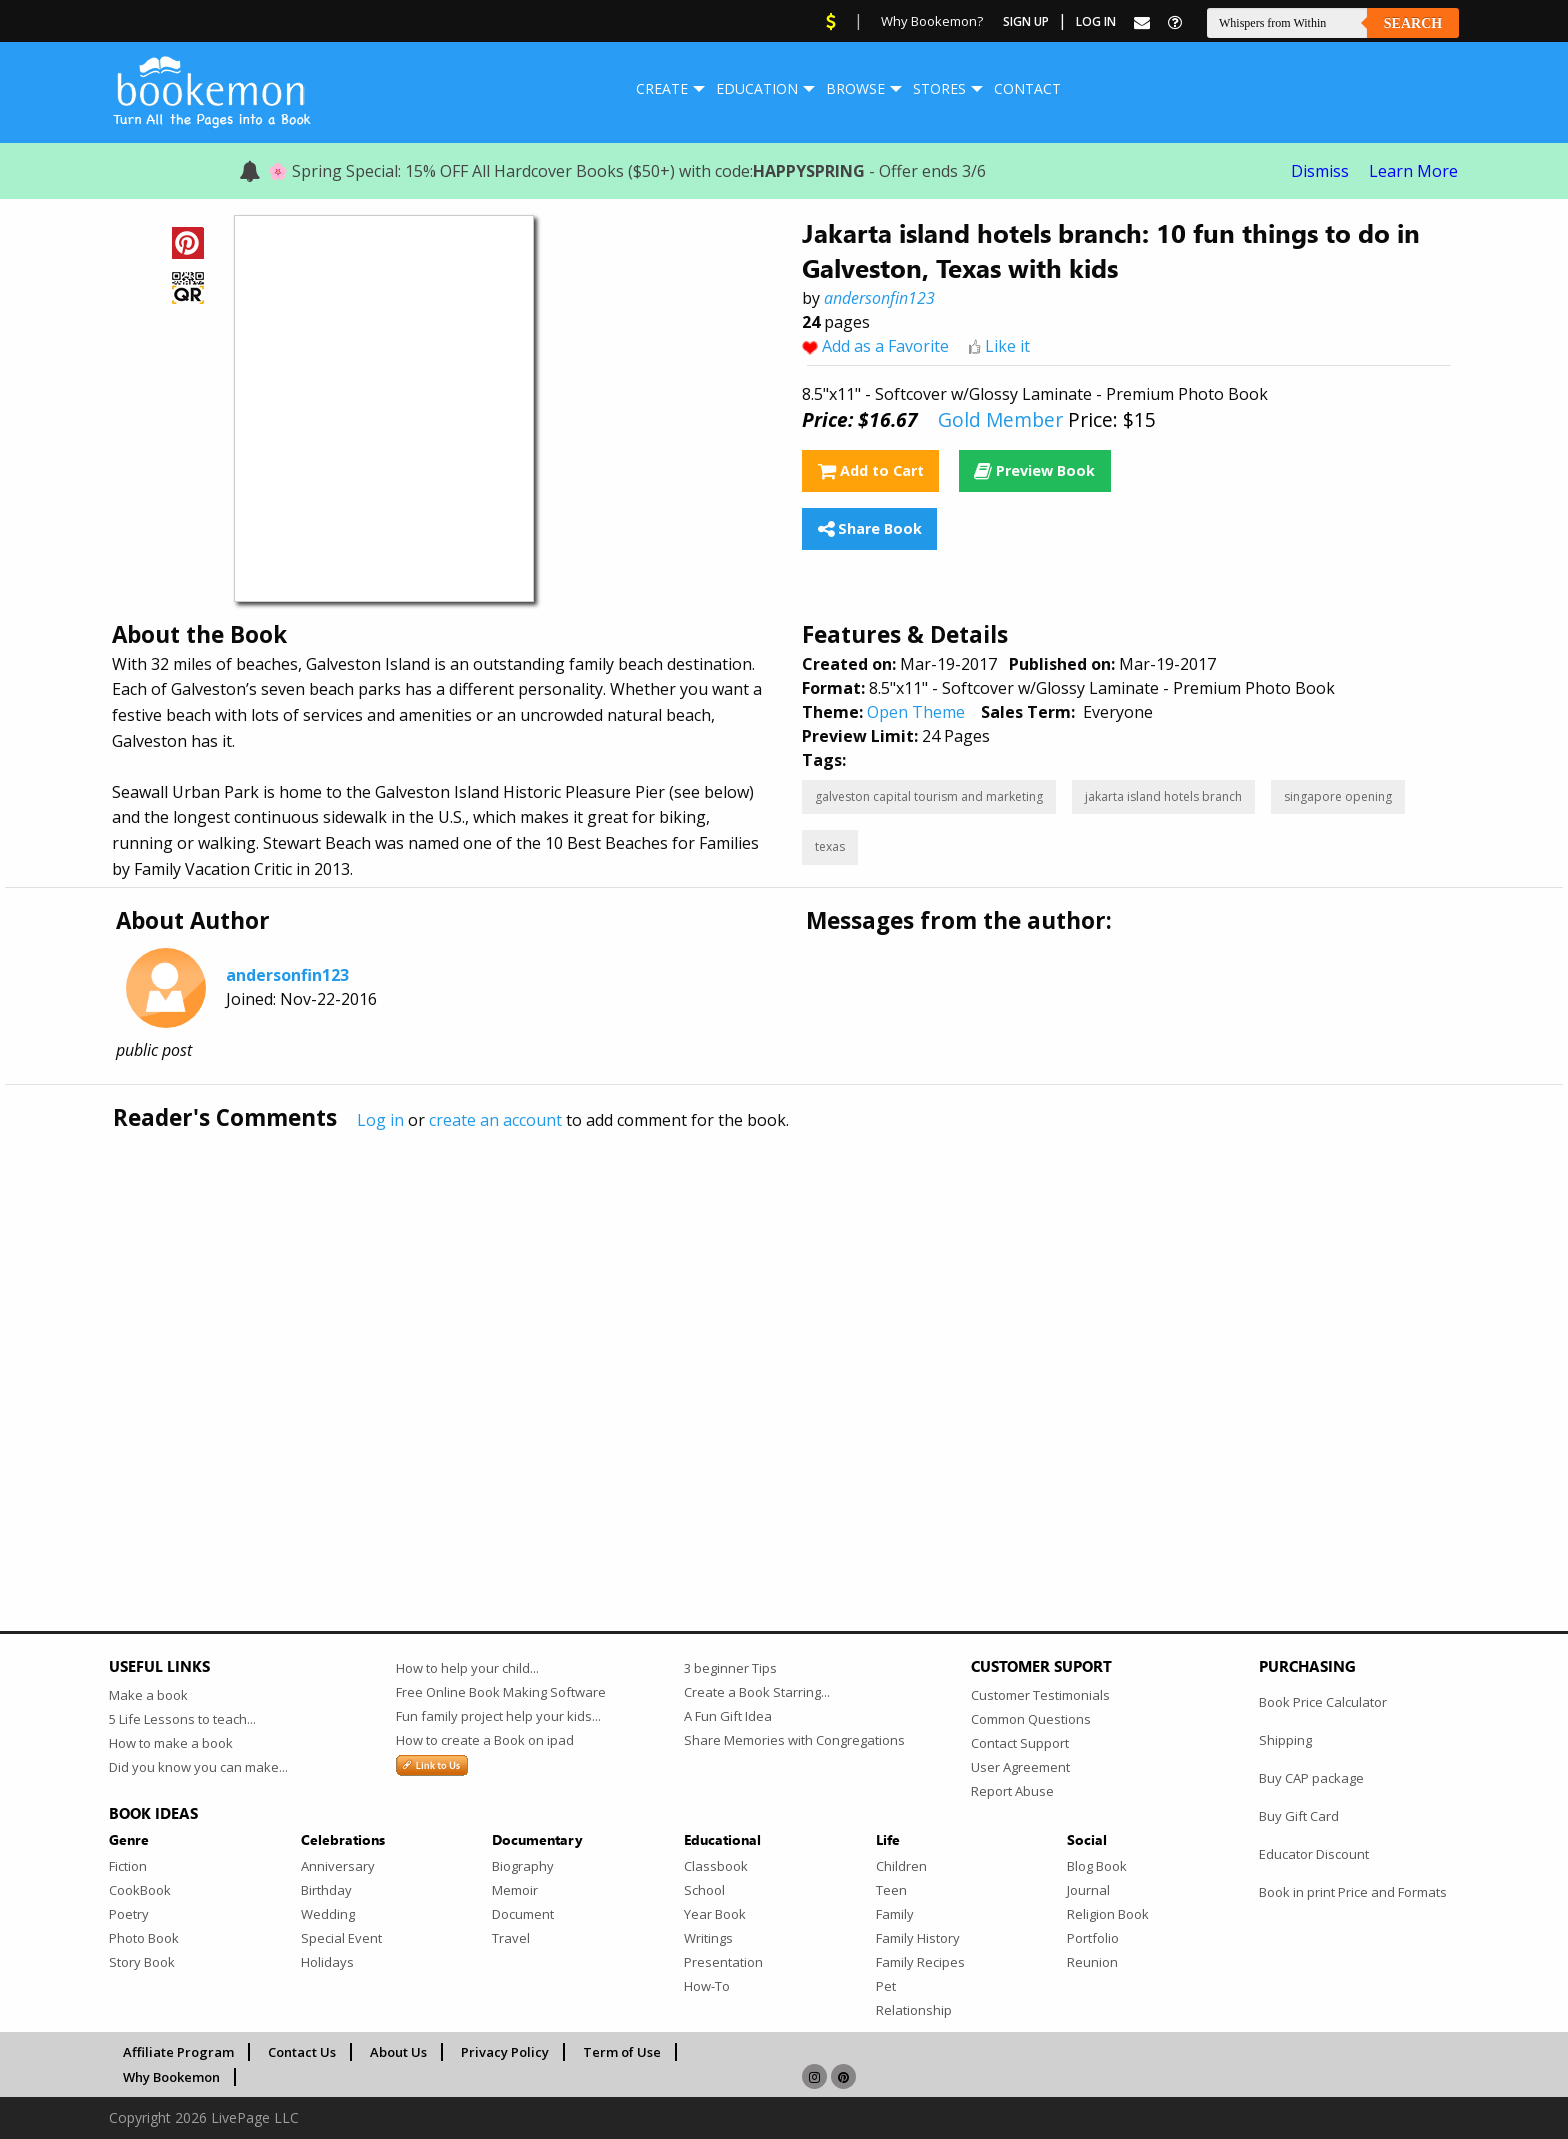  I want to click on Free Online Book Making Software, so click(501, 1692).